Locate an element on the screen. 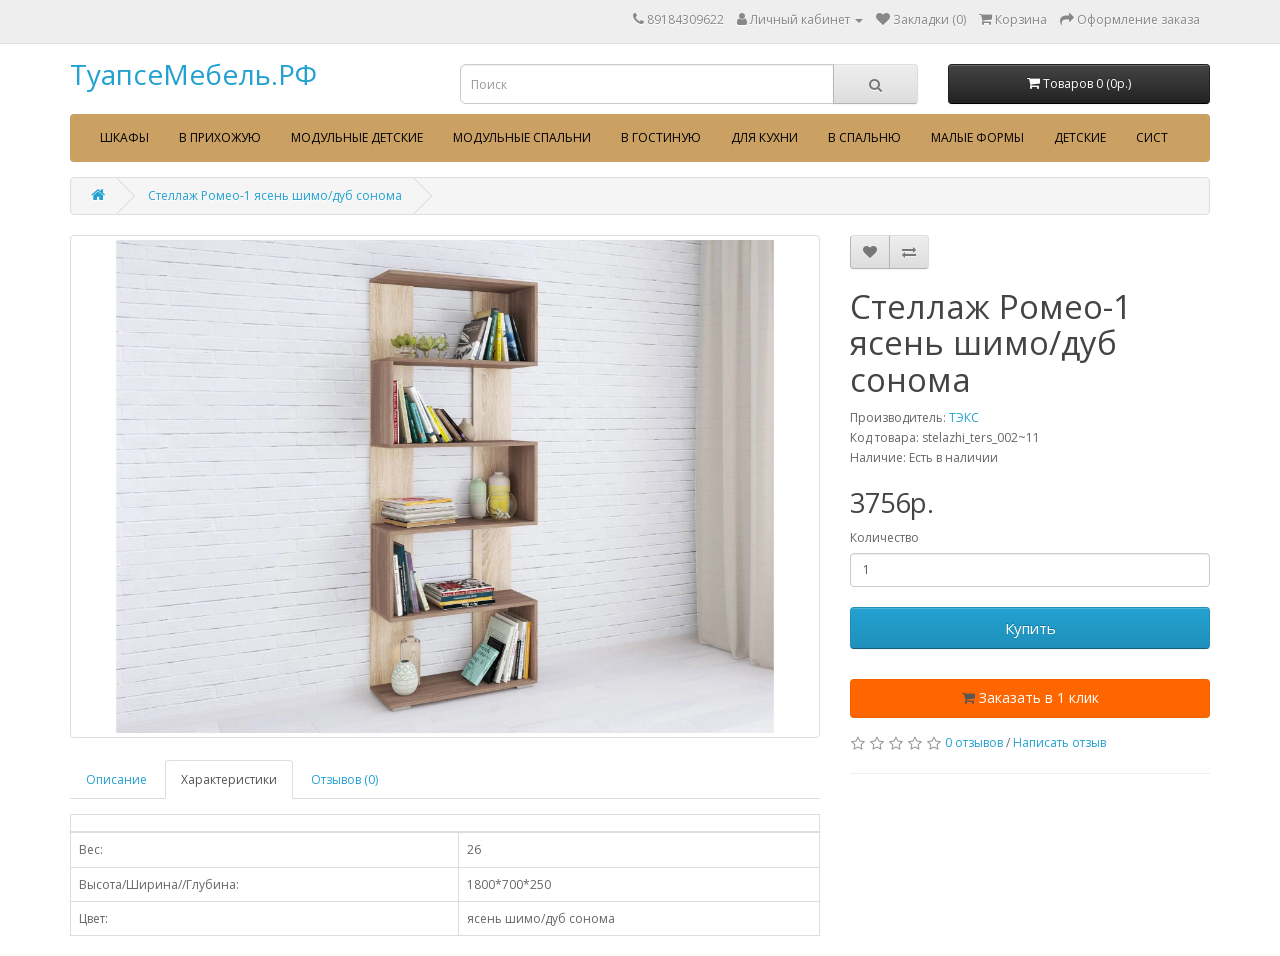 The width and height of the screenshot is (1280, 956). ТЭКС is located at coordinates (964, 417).